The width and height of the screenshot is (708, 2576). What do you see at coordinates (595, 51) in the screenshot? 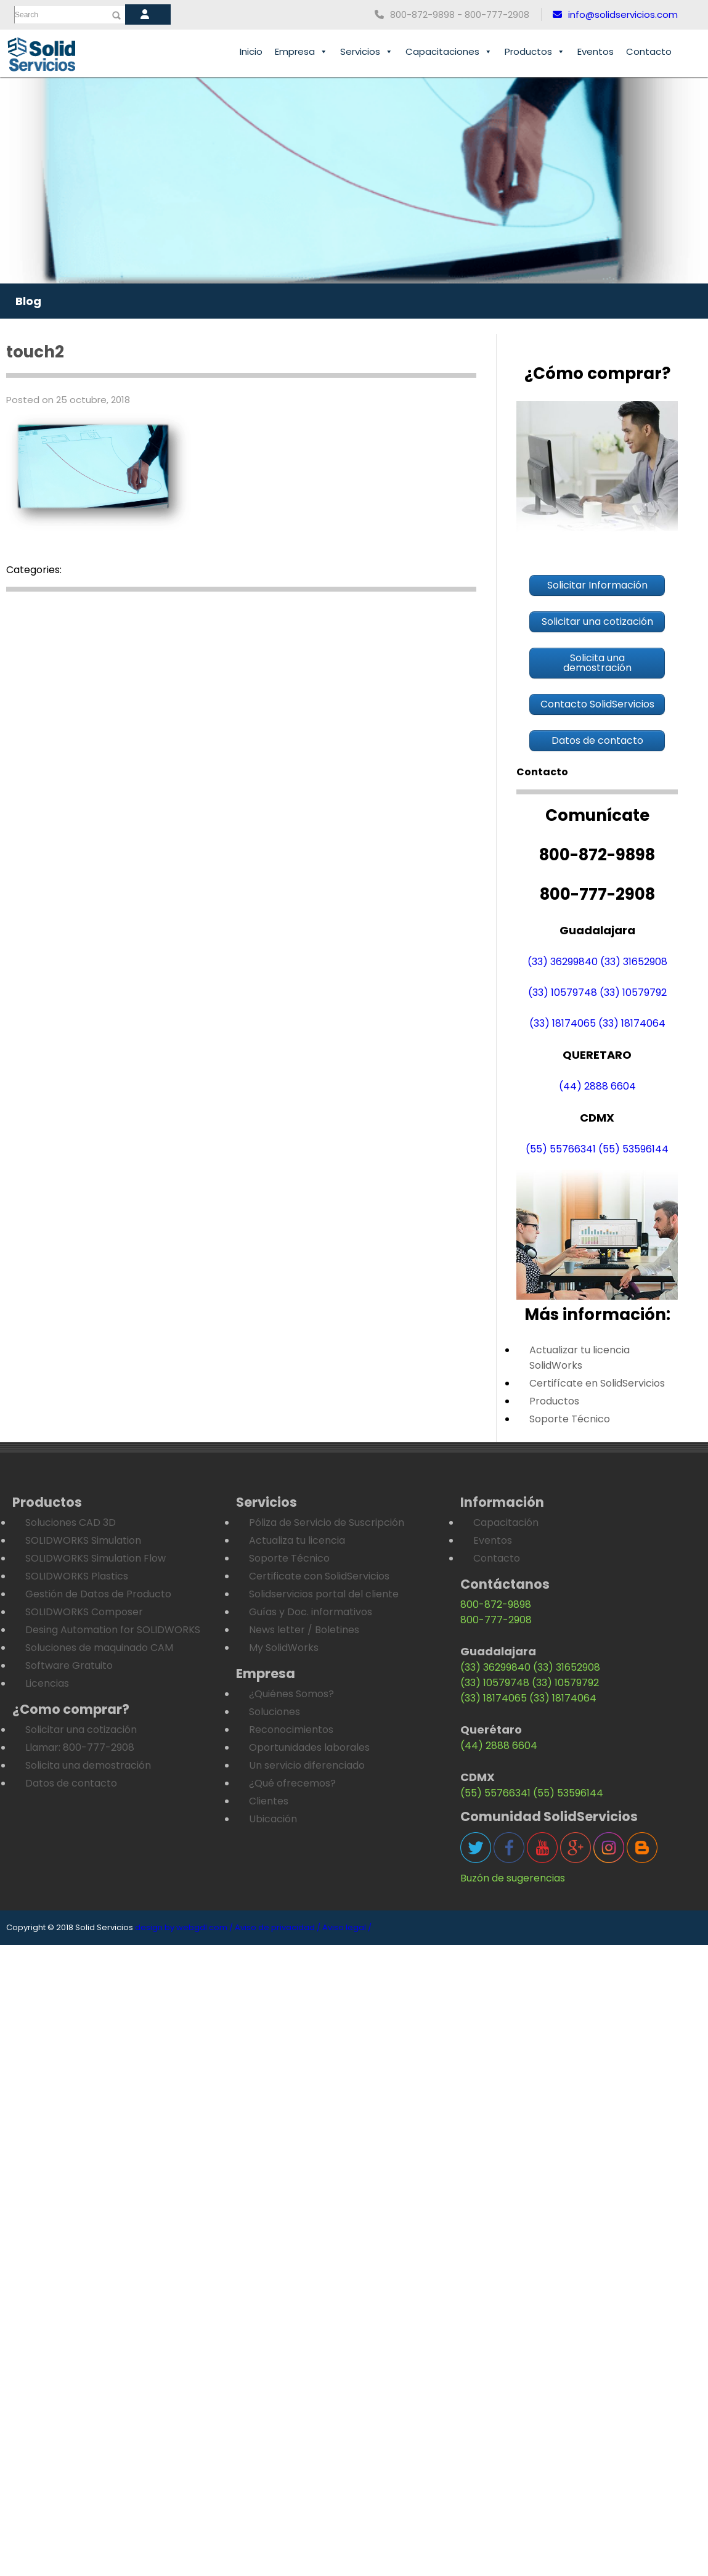
I see `Eventos` at bounding box center [595, 51].